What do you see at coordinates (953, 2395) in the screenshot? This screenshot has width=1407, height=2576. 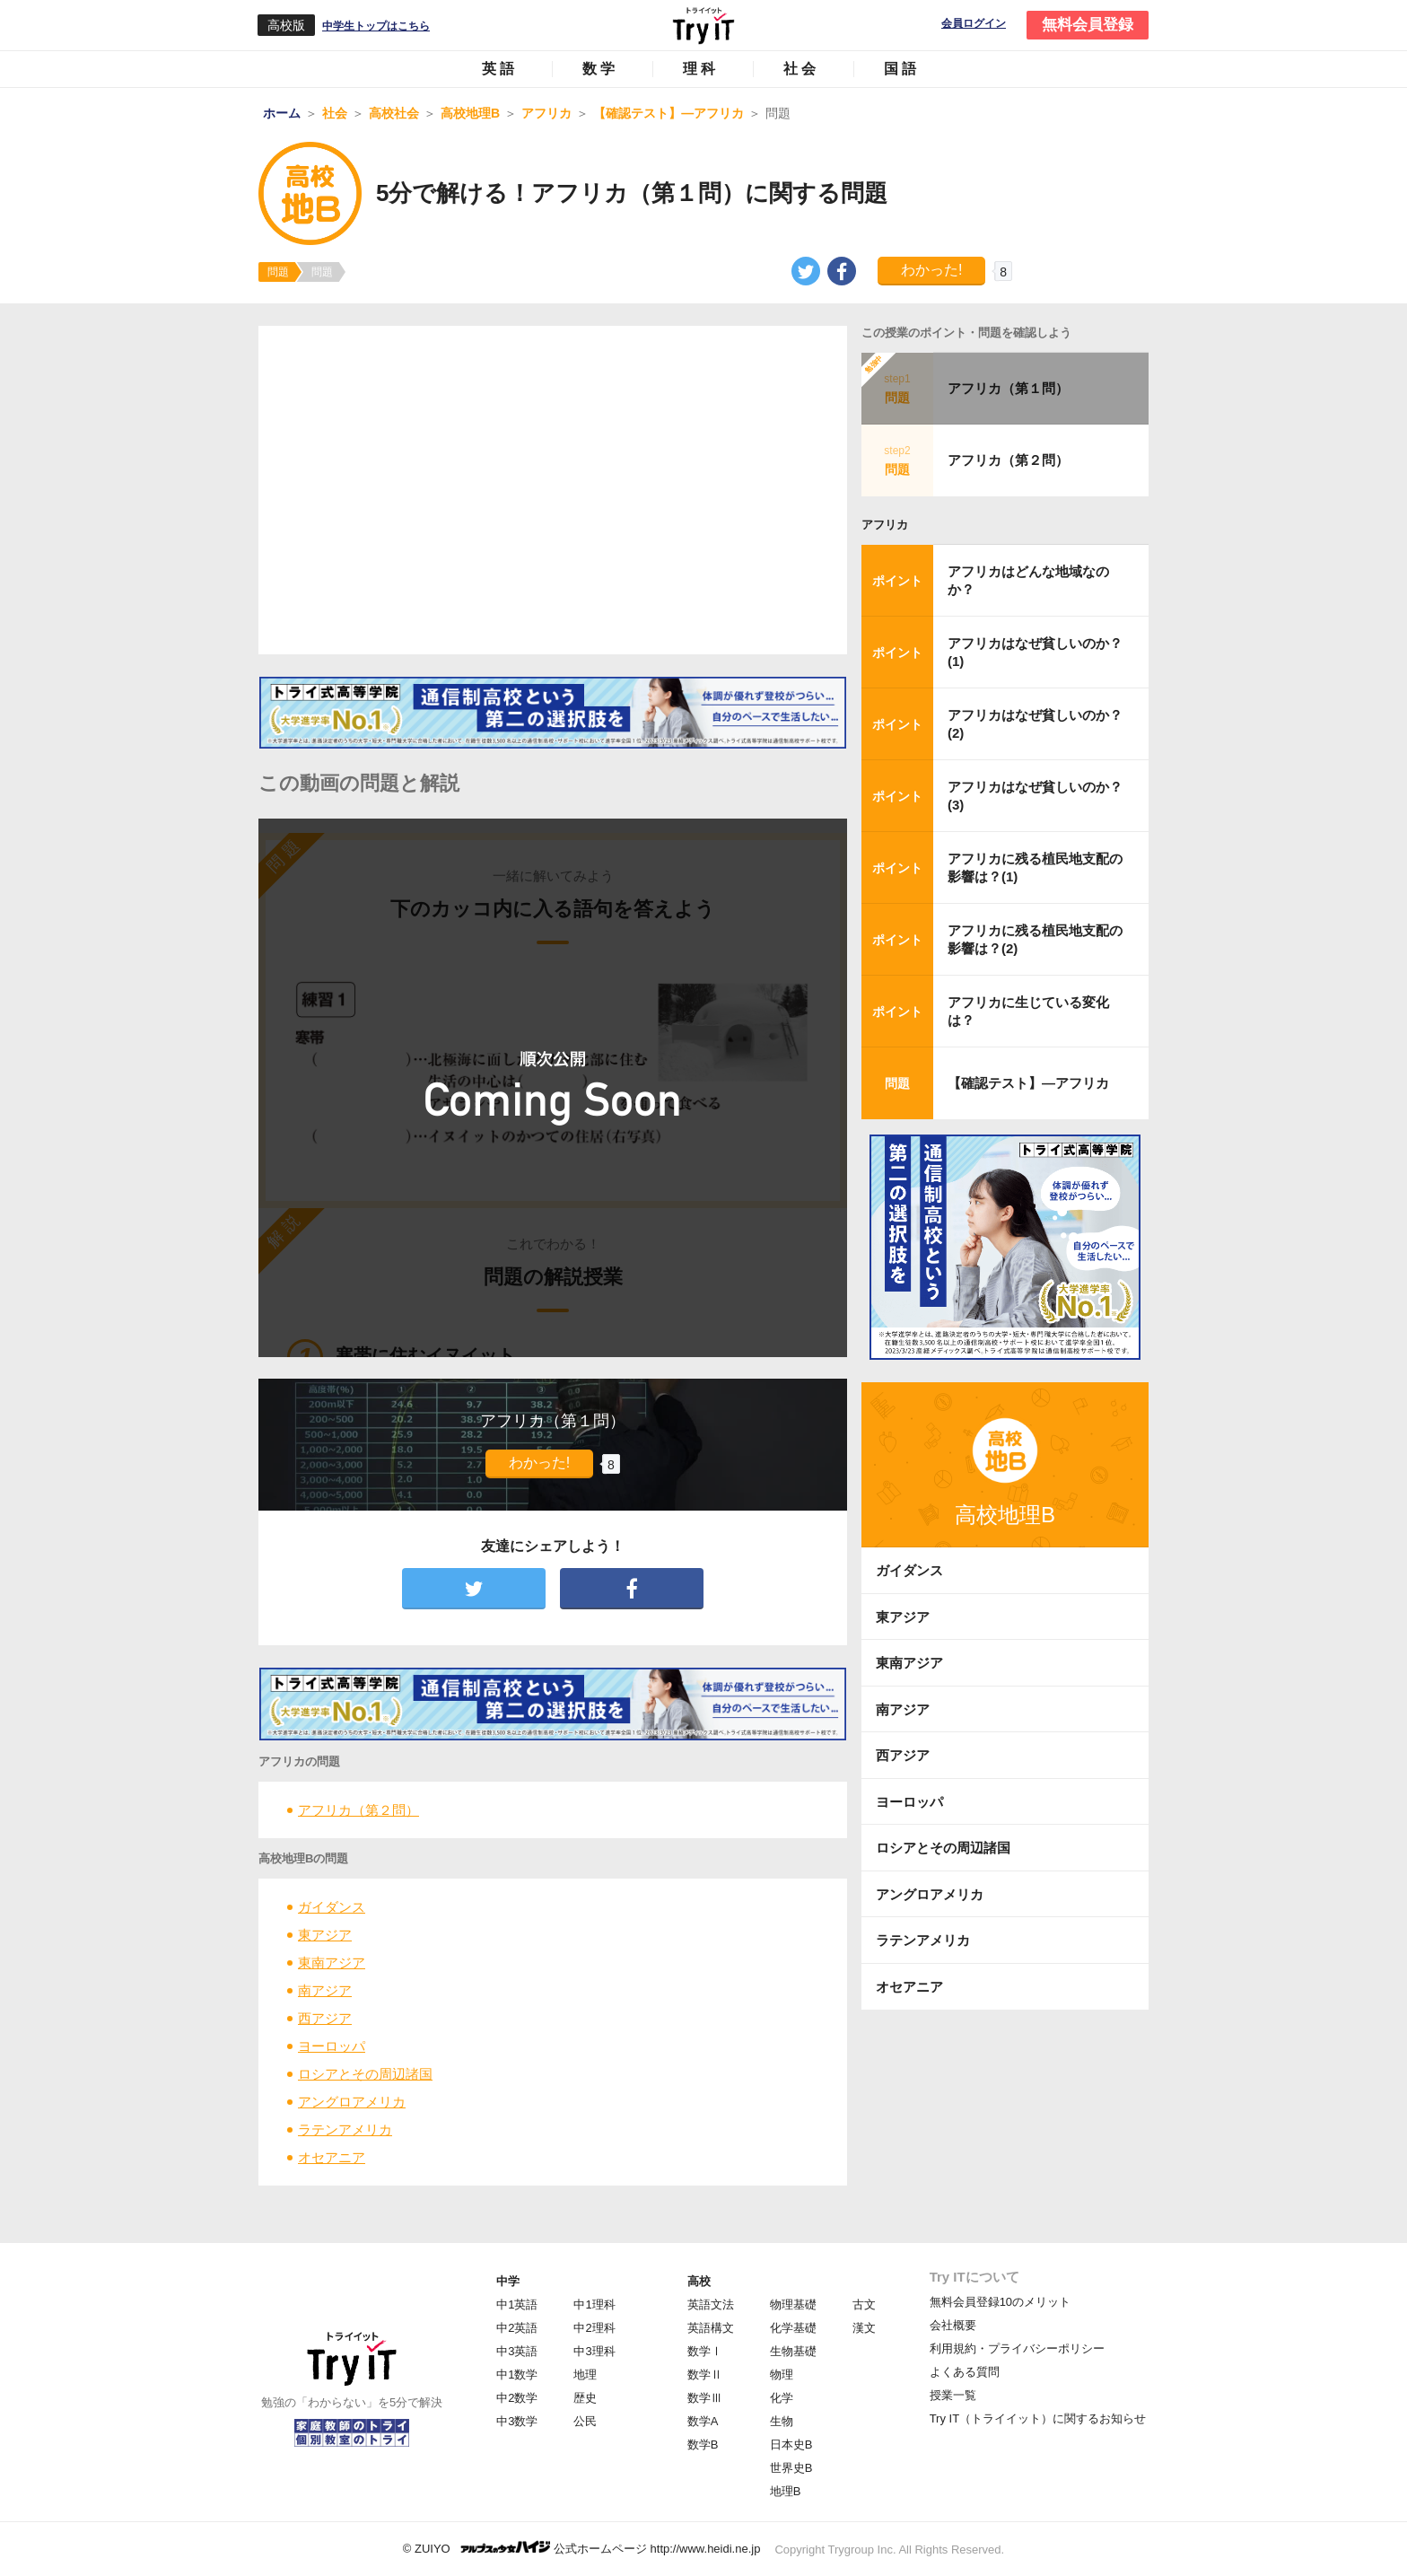 I see `授業一覧` at bounding box center [953, 2395].